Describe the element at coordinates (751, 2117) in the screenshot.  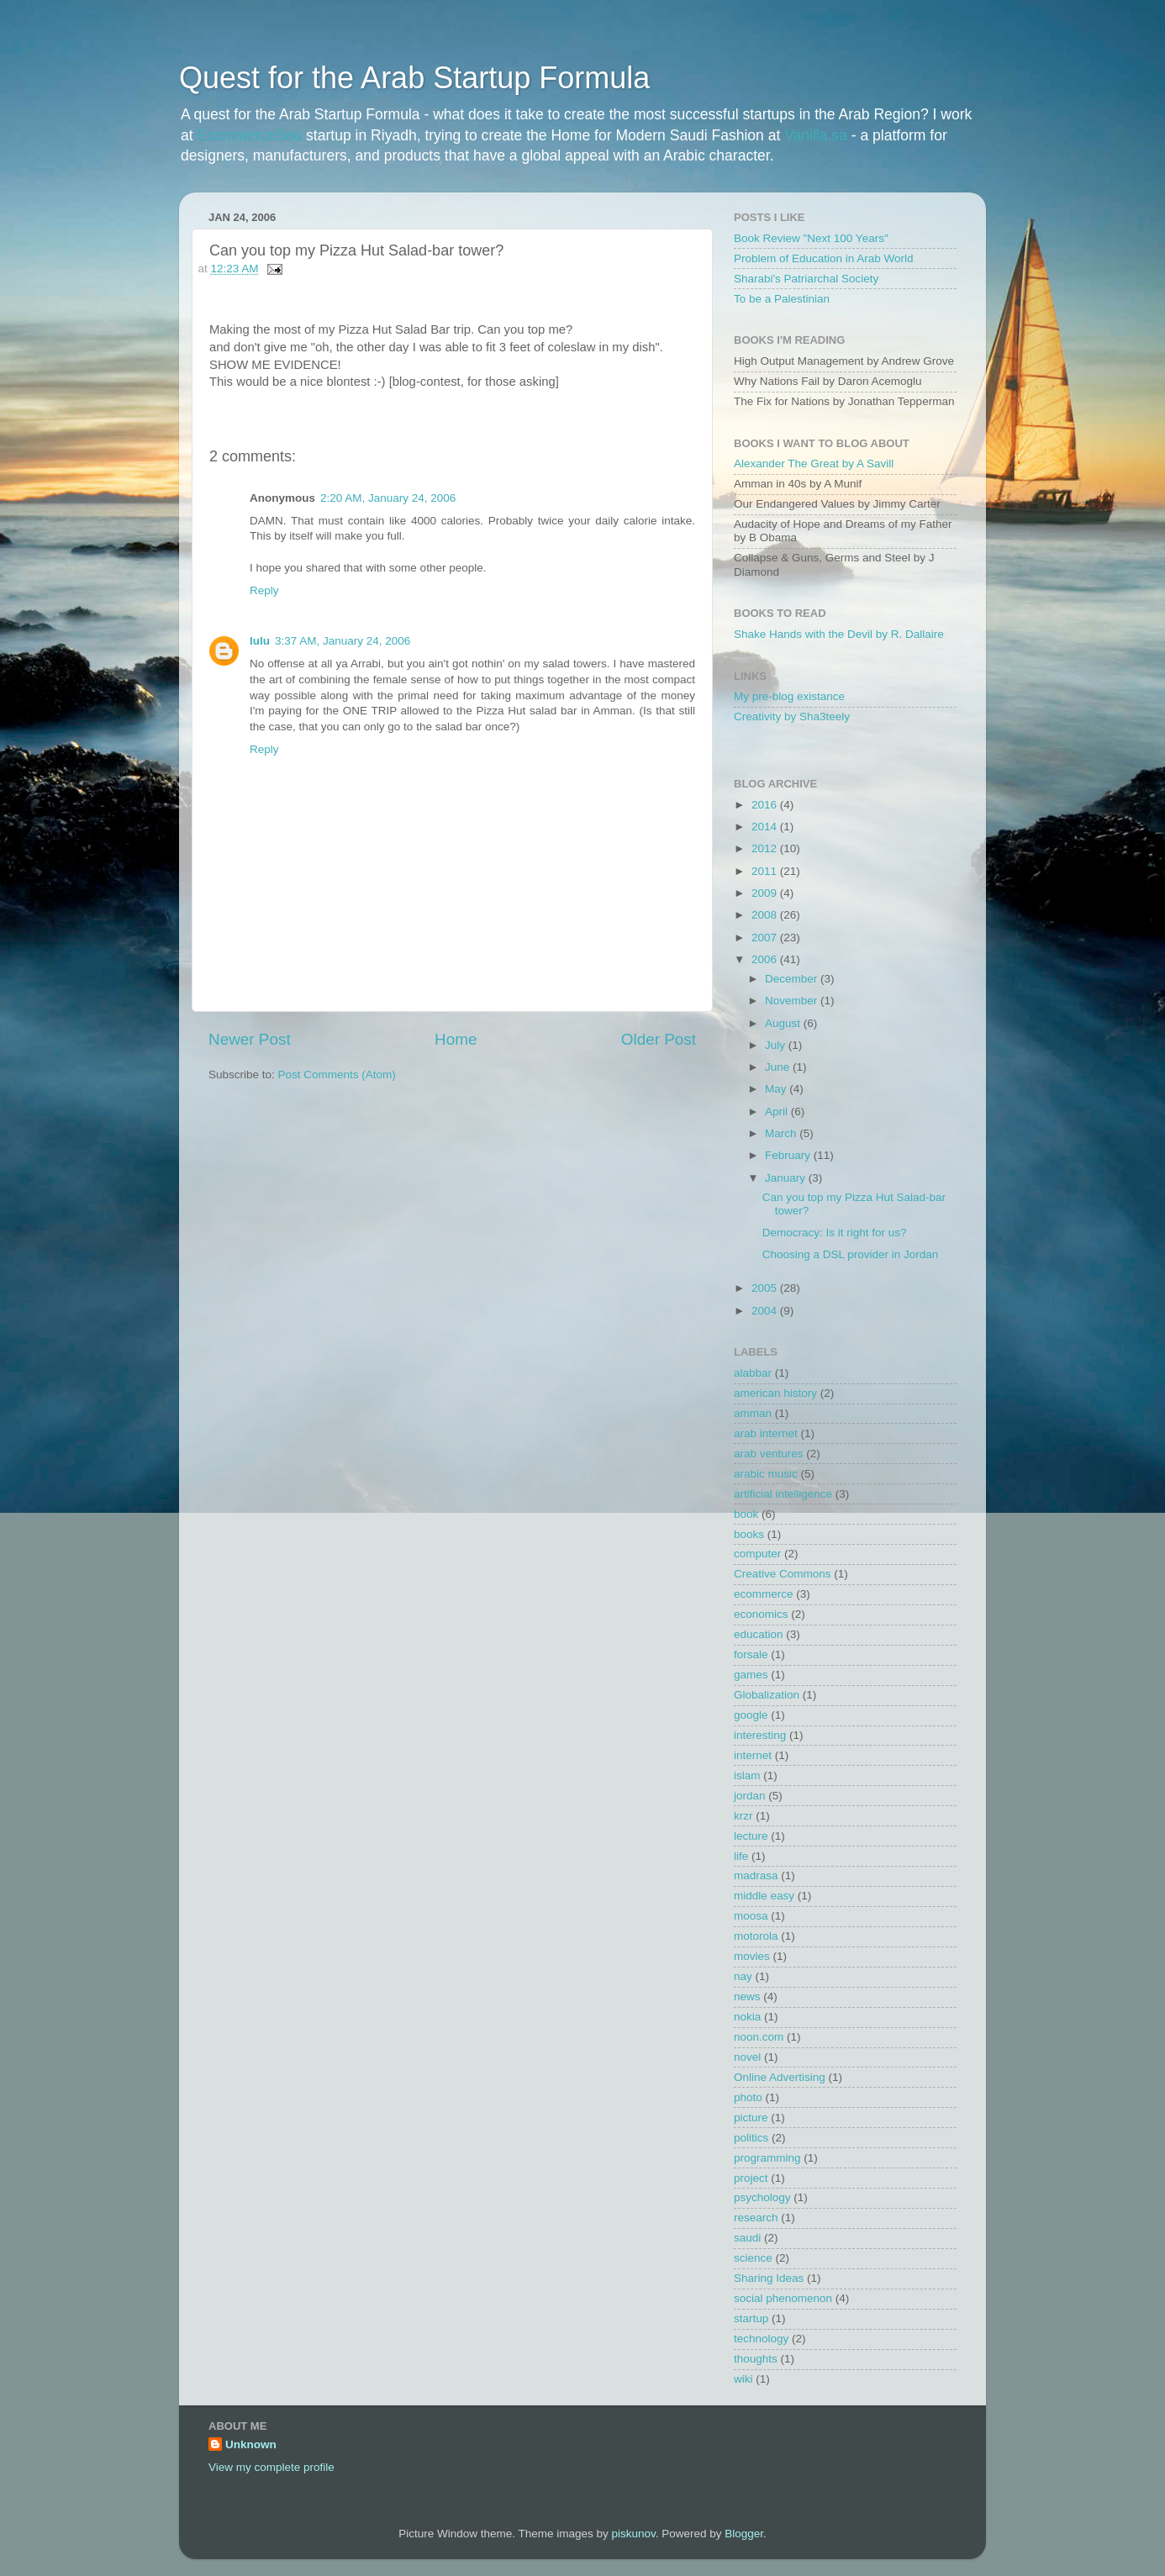
I see `picture` at that location.